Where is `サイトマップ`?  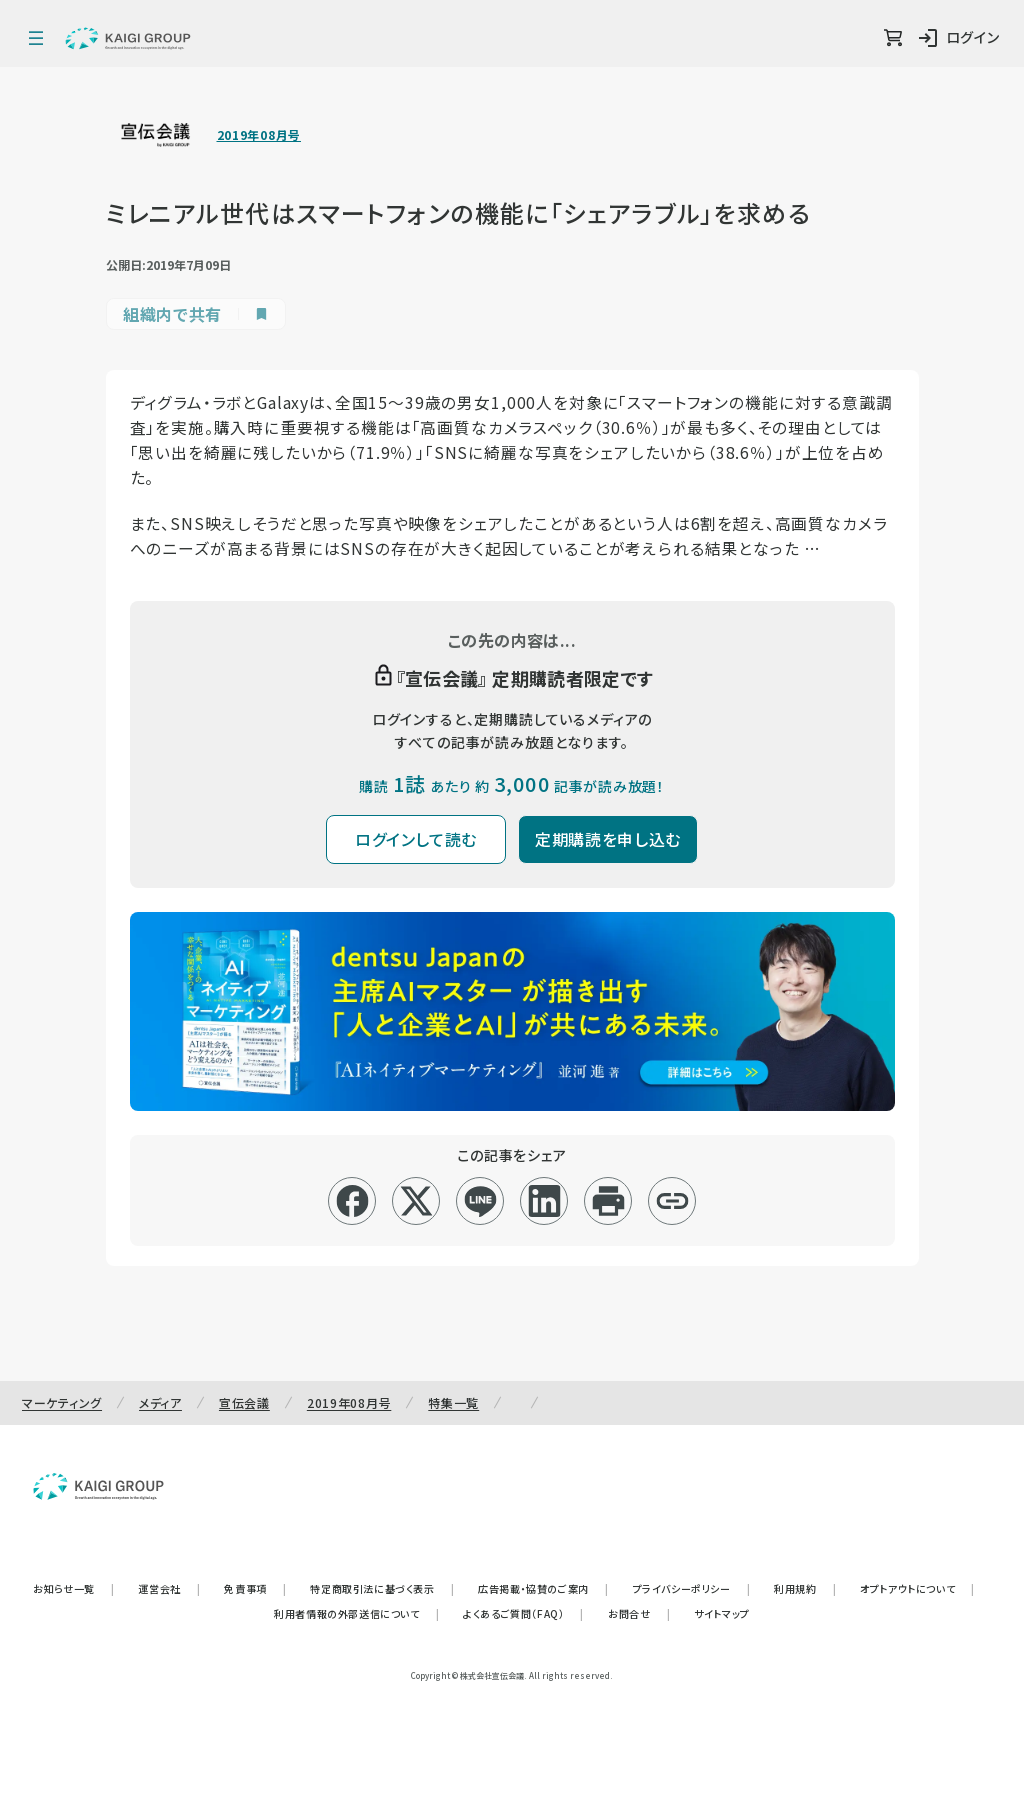 サイトマップ is located at coordinates (722, 1613).